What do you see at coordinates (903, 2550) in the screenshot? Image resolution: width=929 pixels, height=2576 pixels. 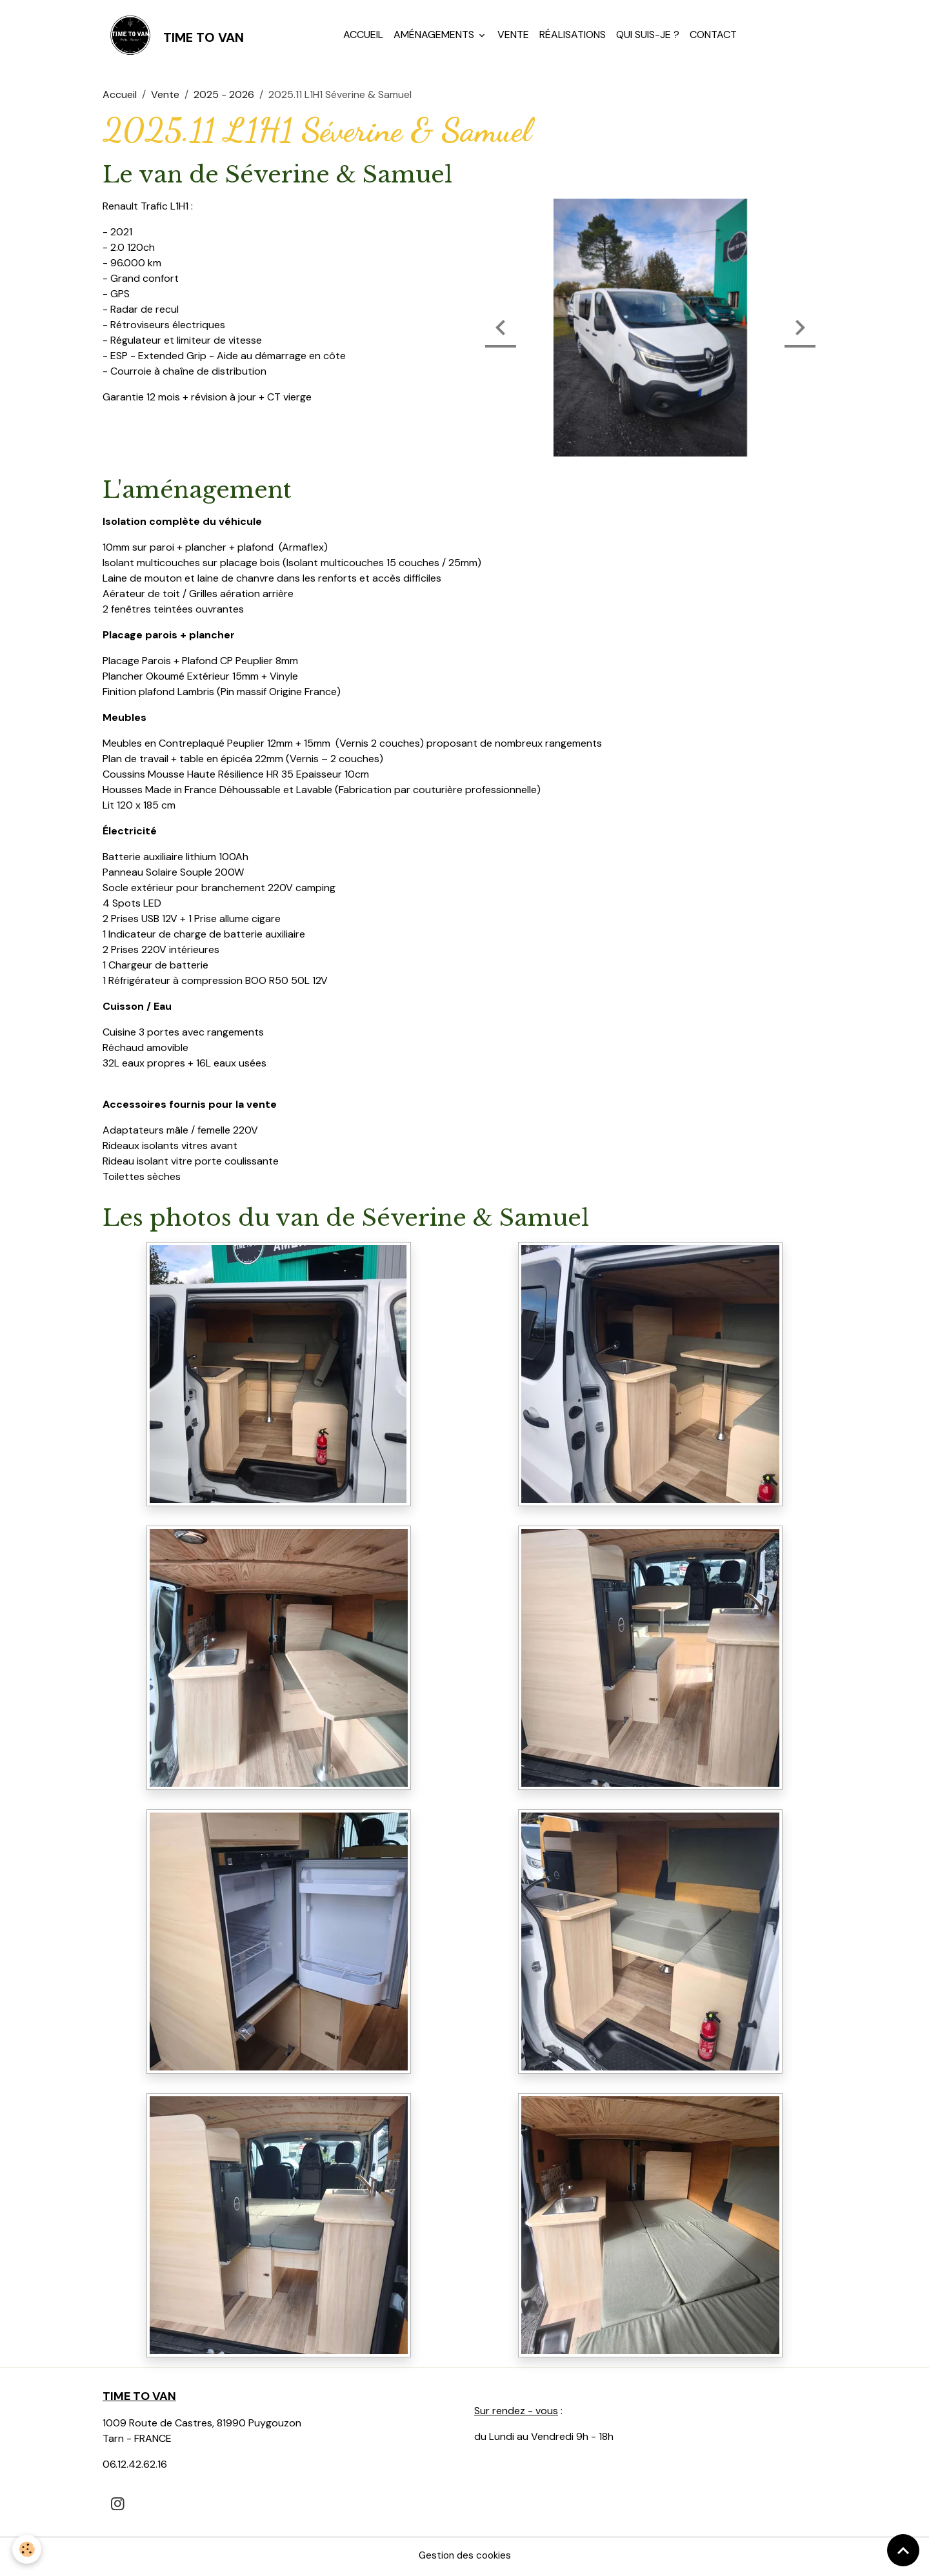 I see `[Scroll top]` at bounding box center [903, 2550].